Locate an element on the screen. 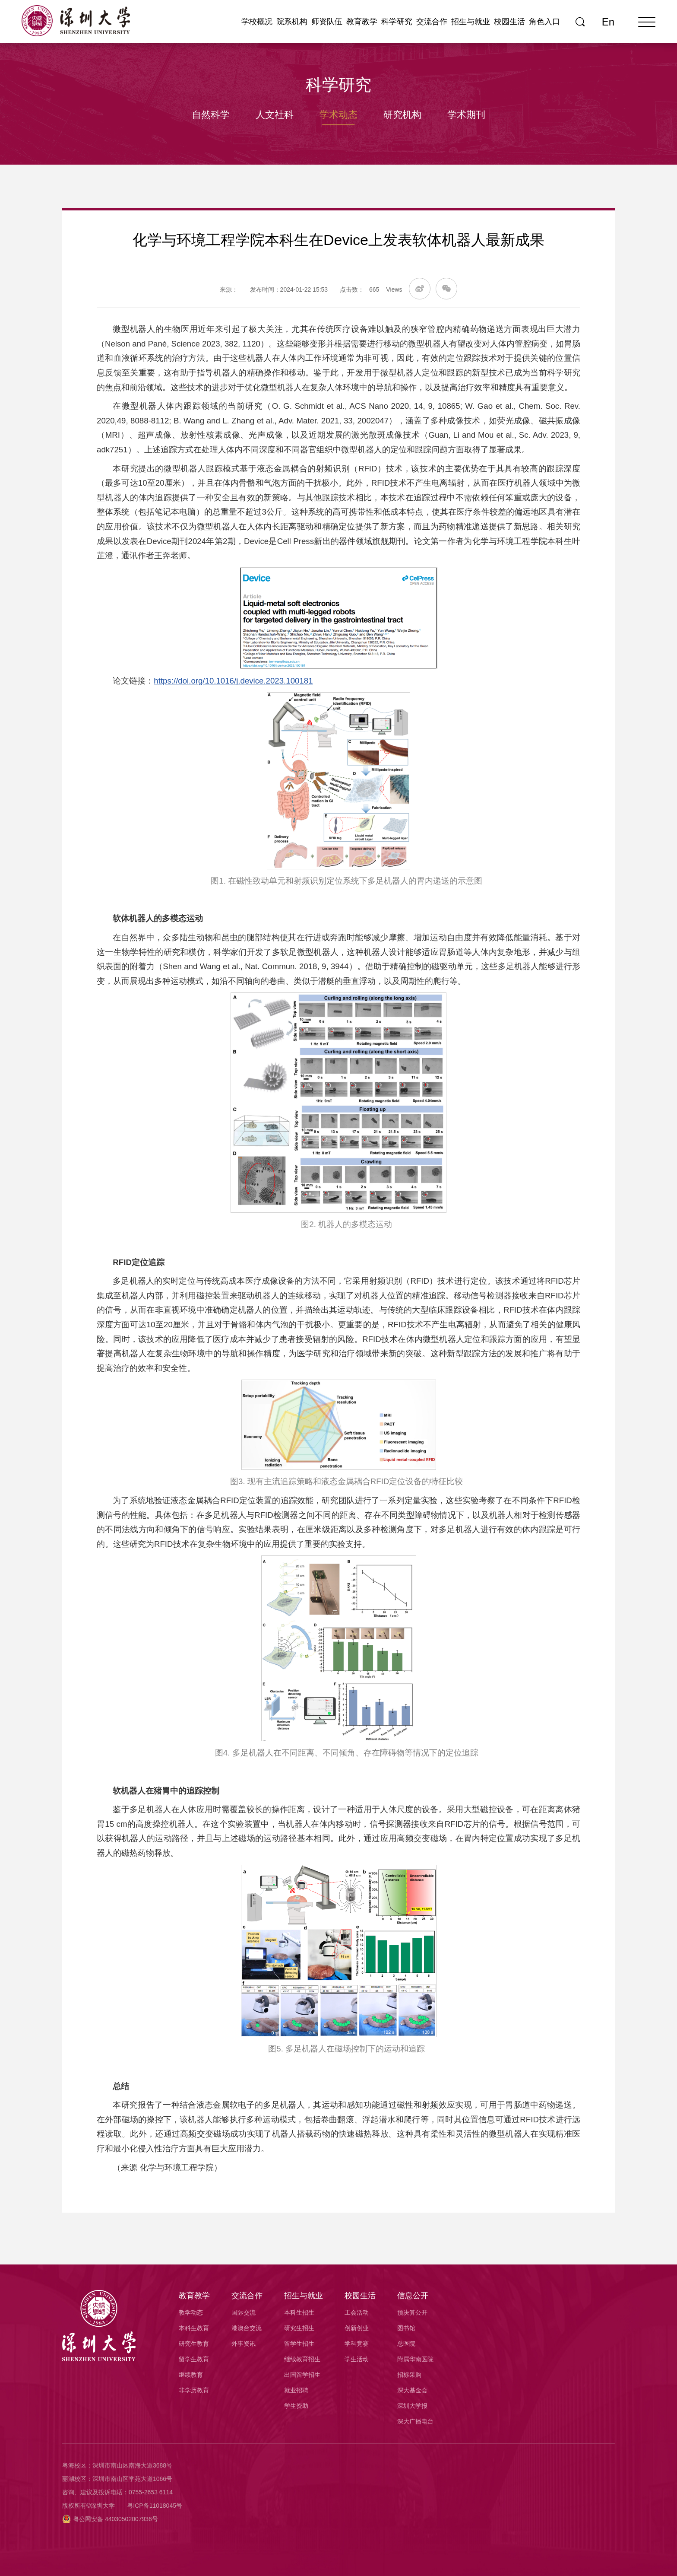 This screenshot has width=677, height=2576. 招生与就业 is located at coordinates (470, 21).